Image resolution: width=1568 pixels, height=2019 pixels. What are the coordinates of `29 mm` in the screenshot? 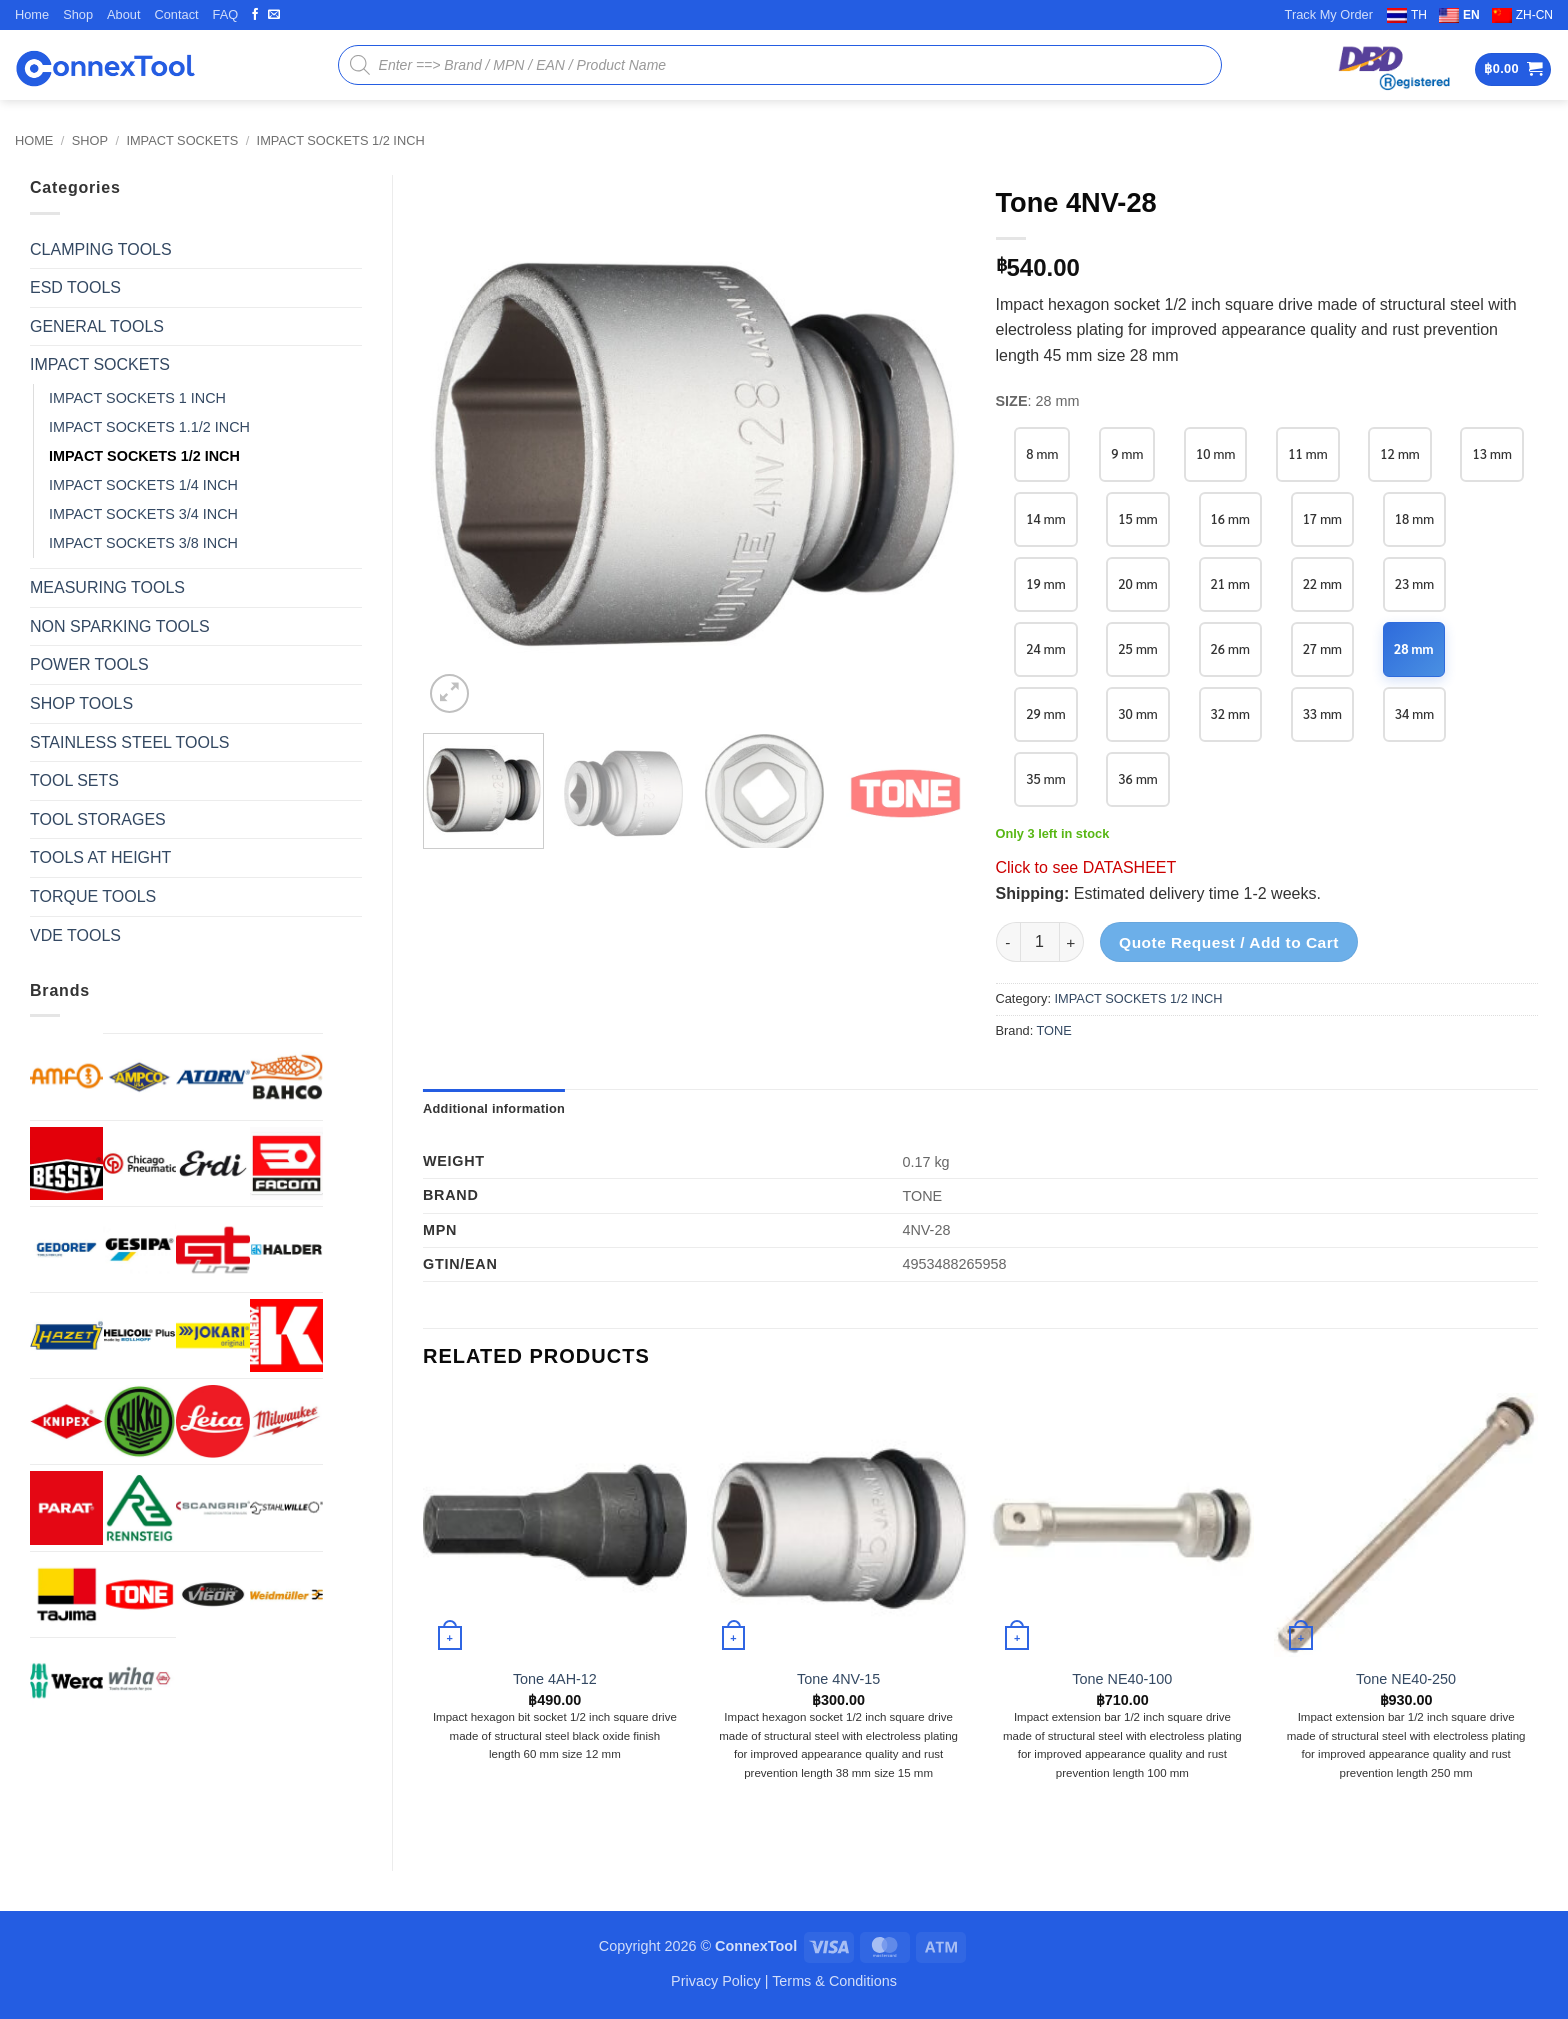 It's located at (1045, 713).